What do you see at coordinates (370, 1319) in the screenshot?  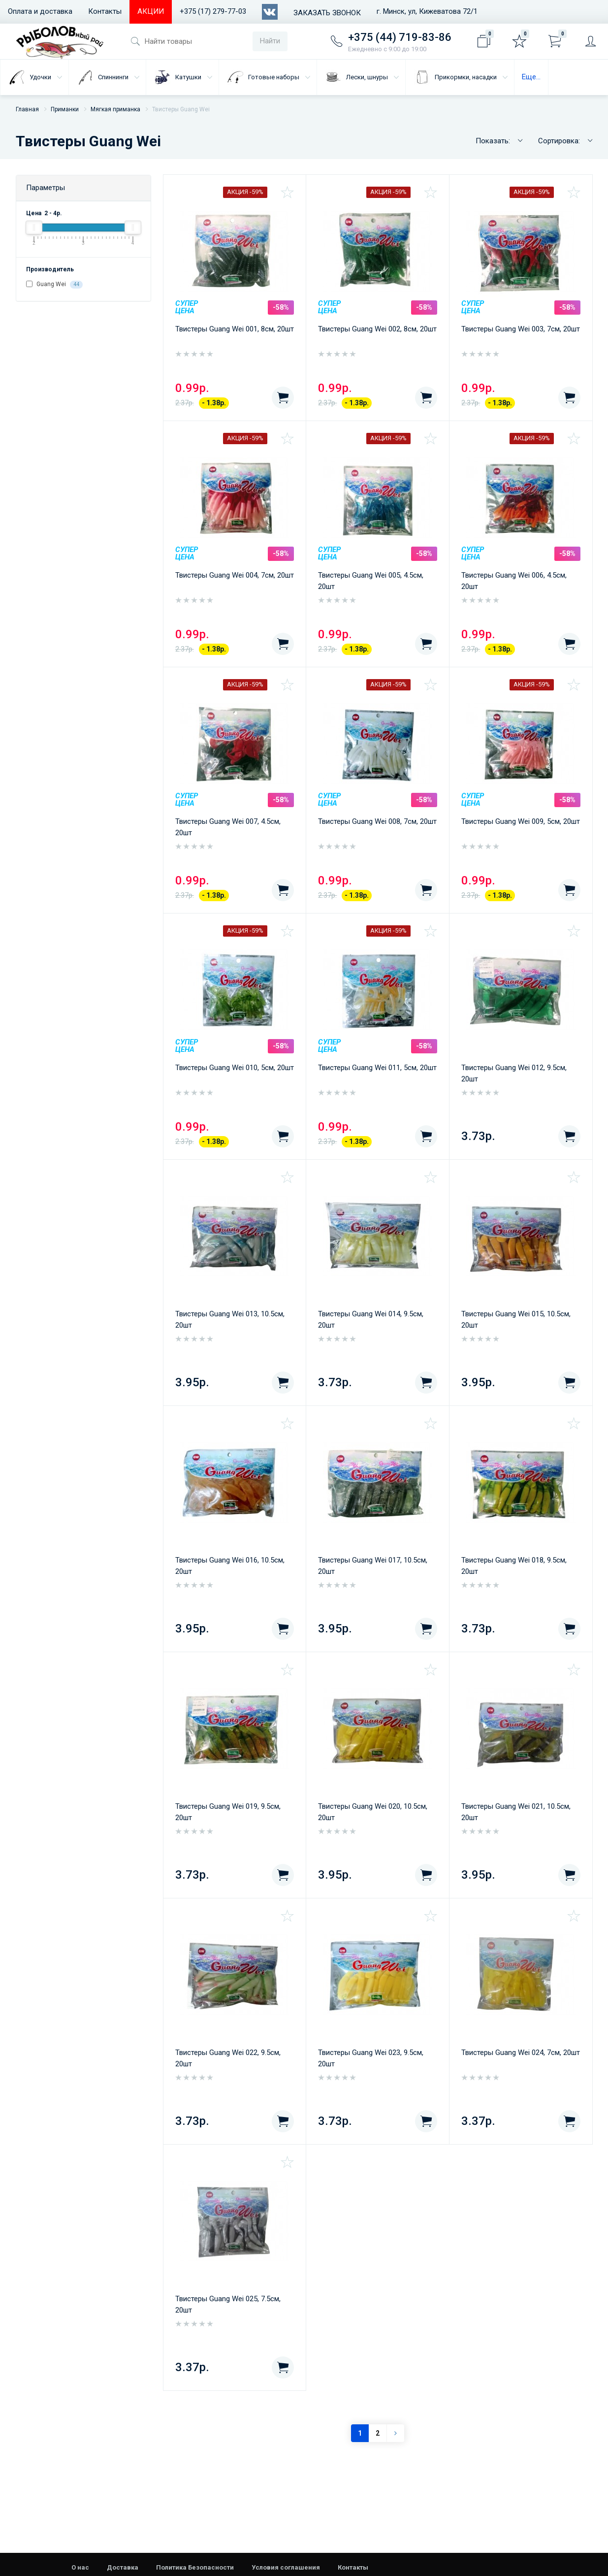 I see `Твистеры Guang Wei 014, 9.5см, 20шт` at bounding box center [370, 1319].